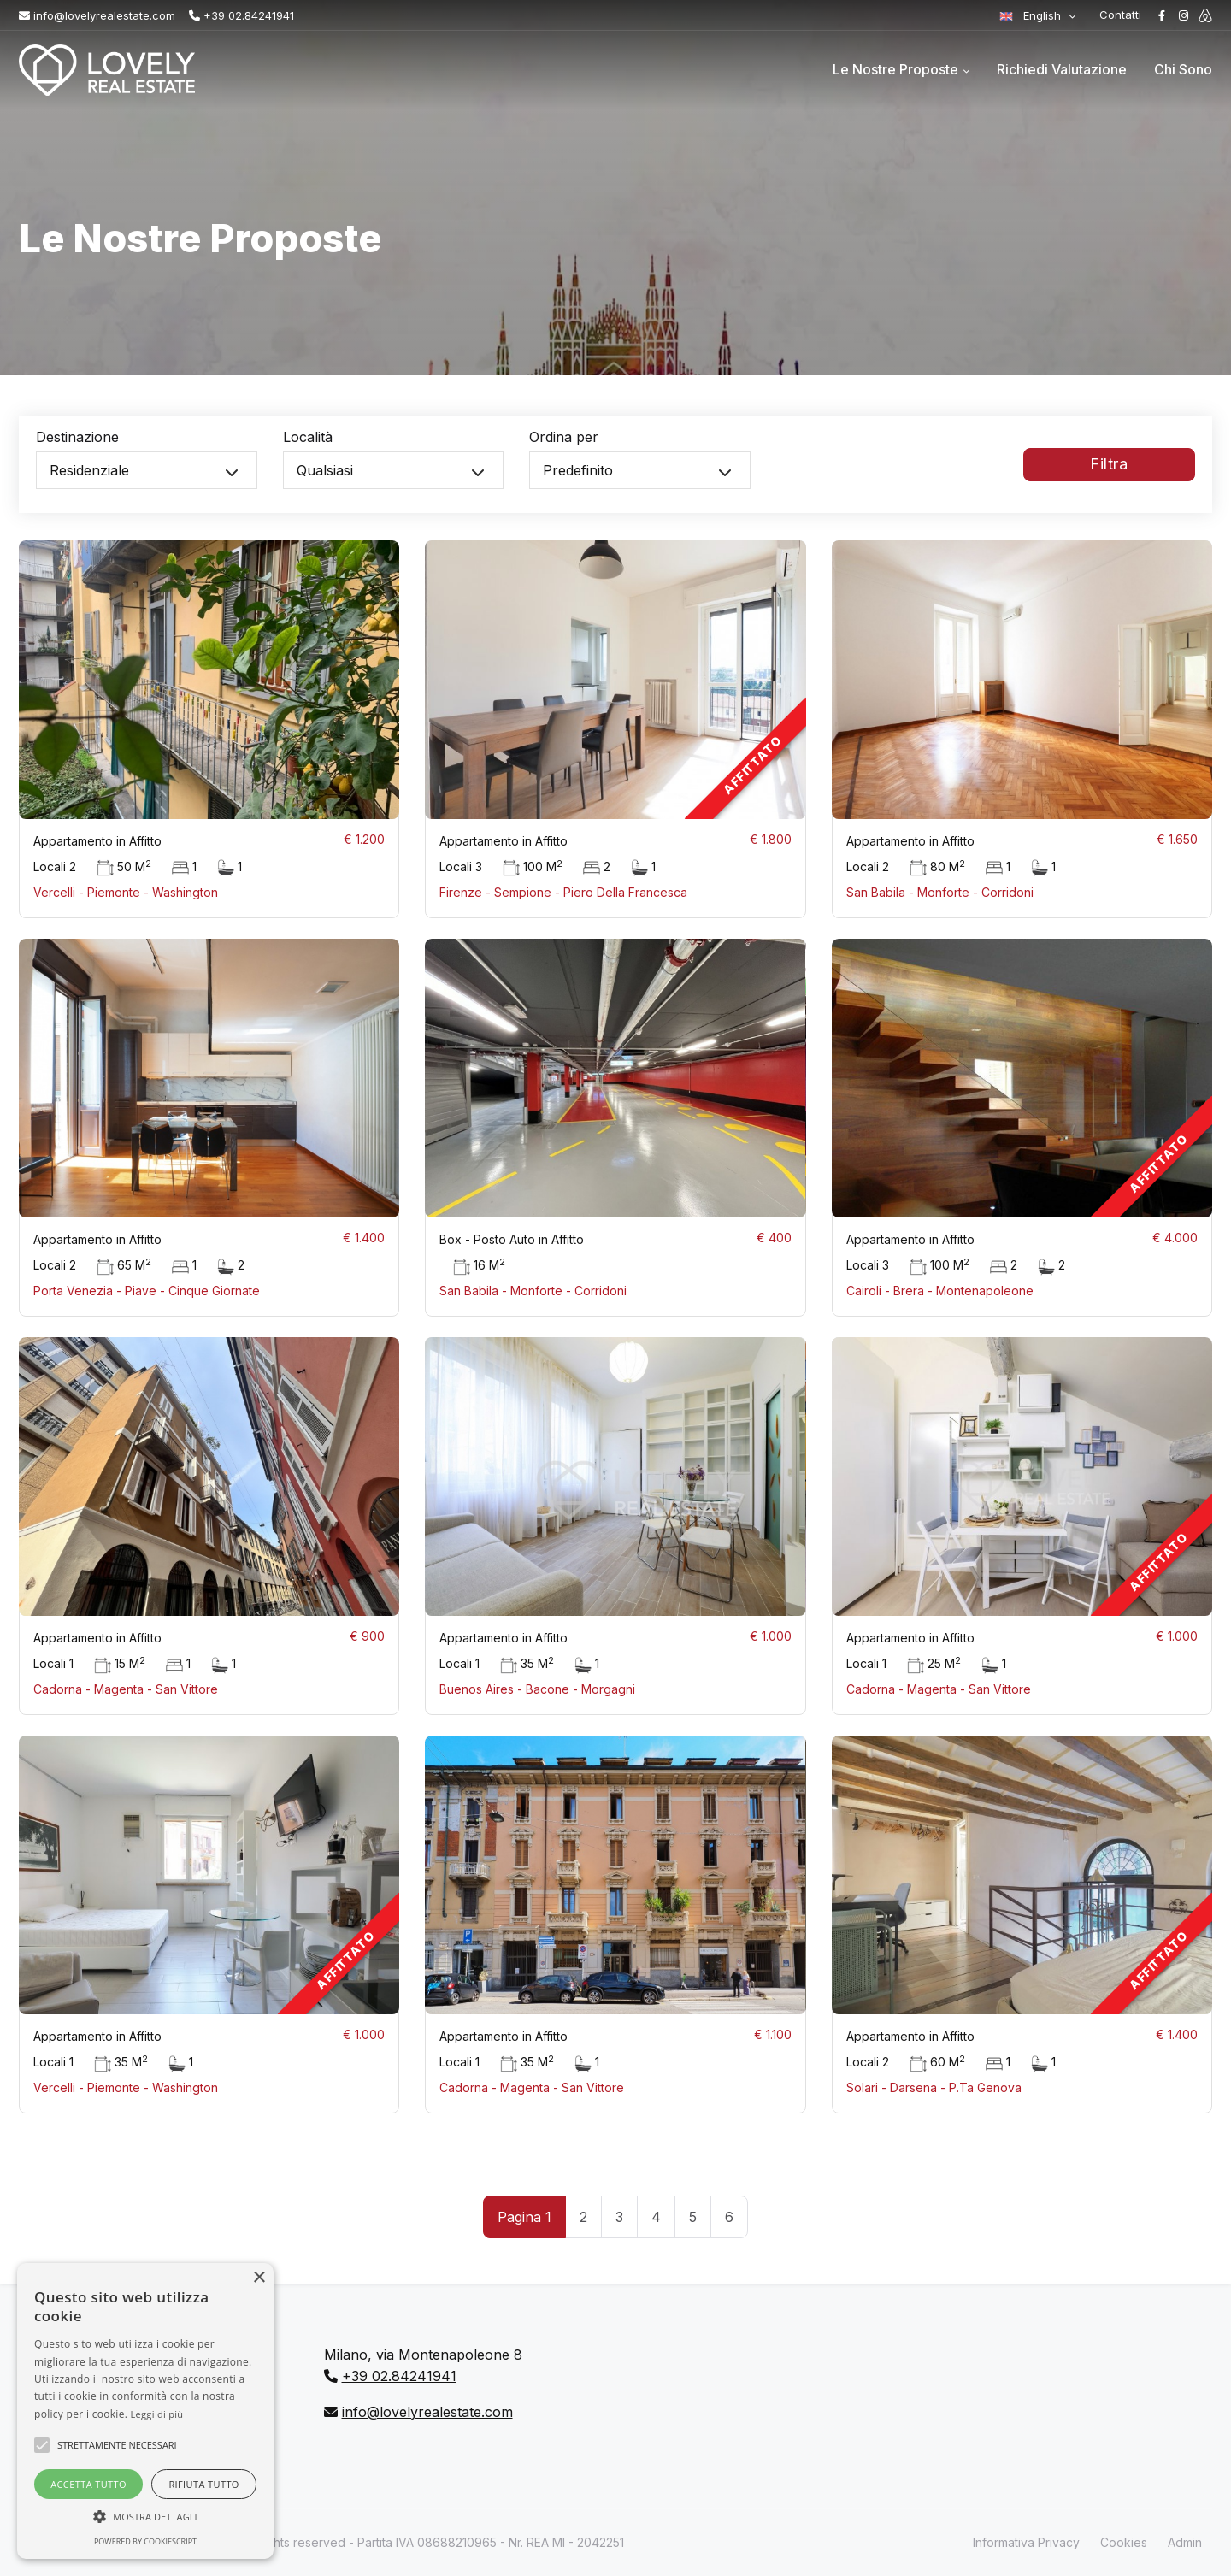 Image resolution: width=1231 pixels, height=2576 pixels. What do you see at coordinates (1026, 2542) in the screenshot?
I see `Informativa Privacy` at bounding box center [1026, 2542].